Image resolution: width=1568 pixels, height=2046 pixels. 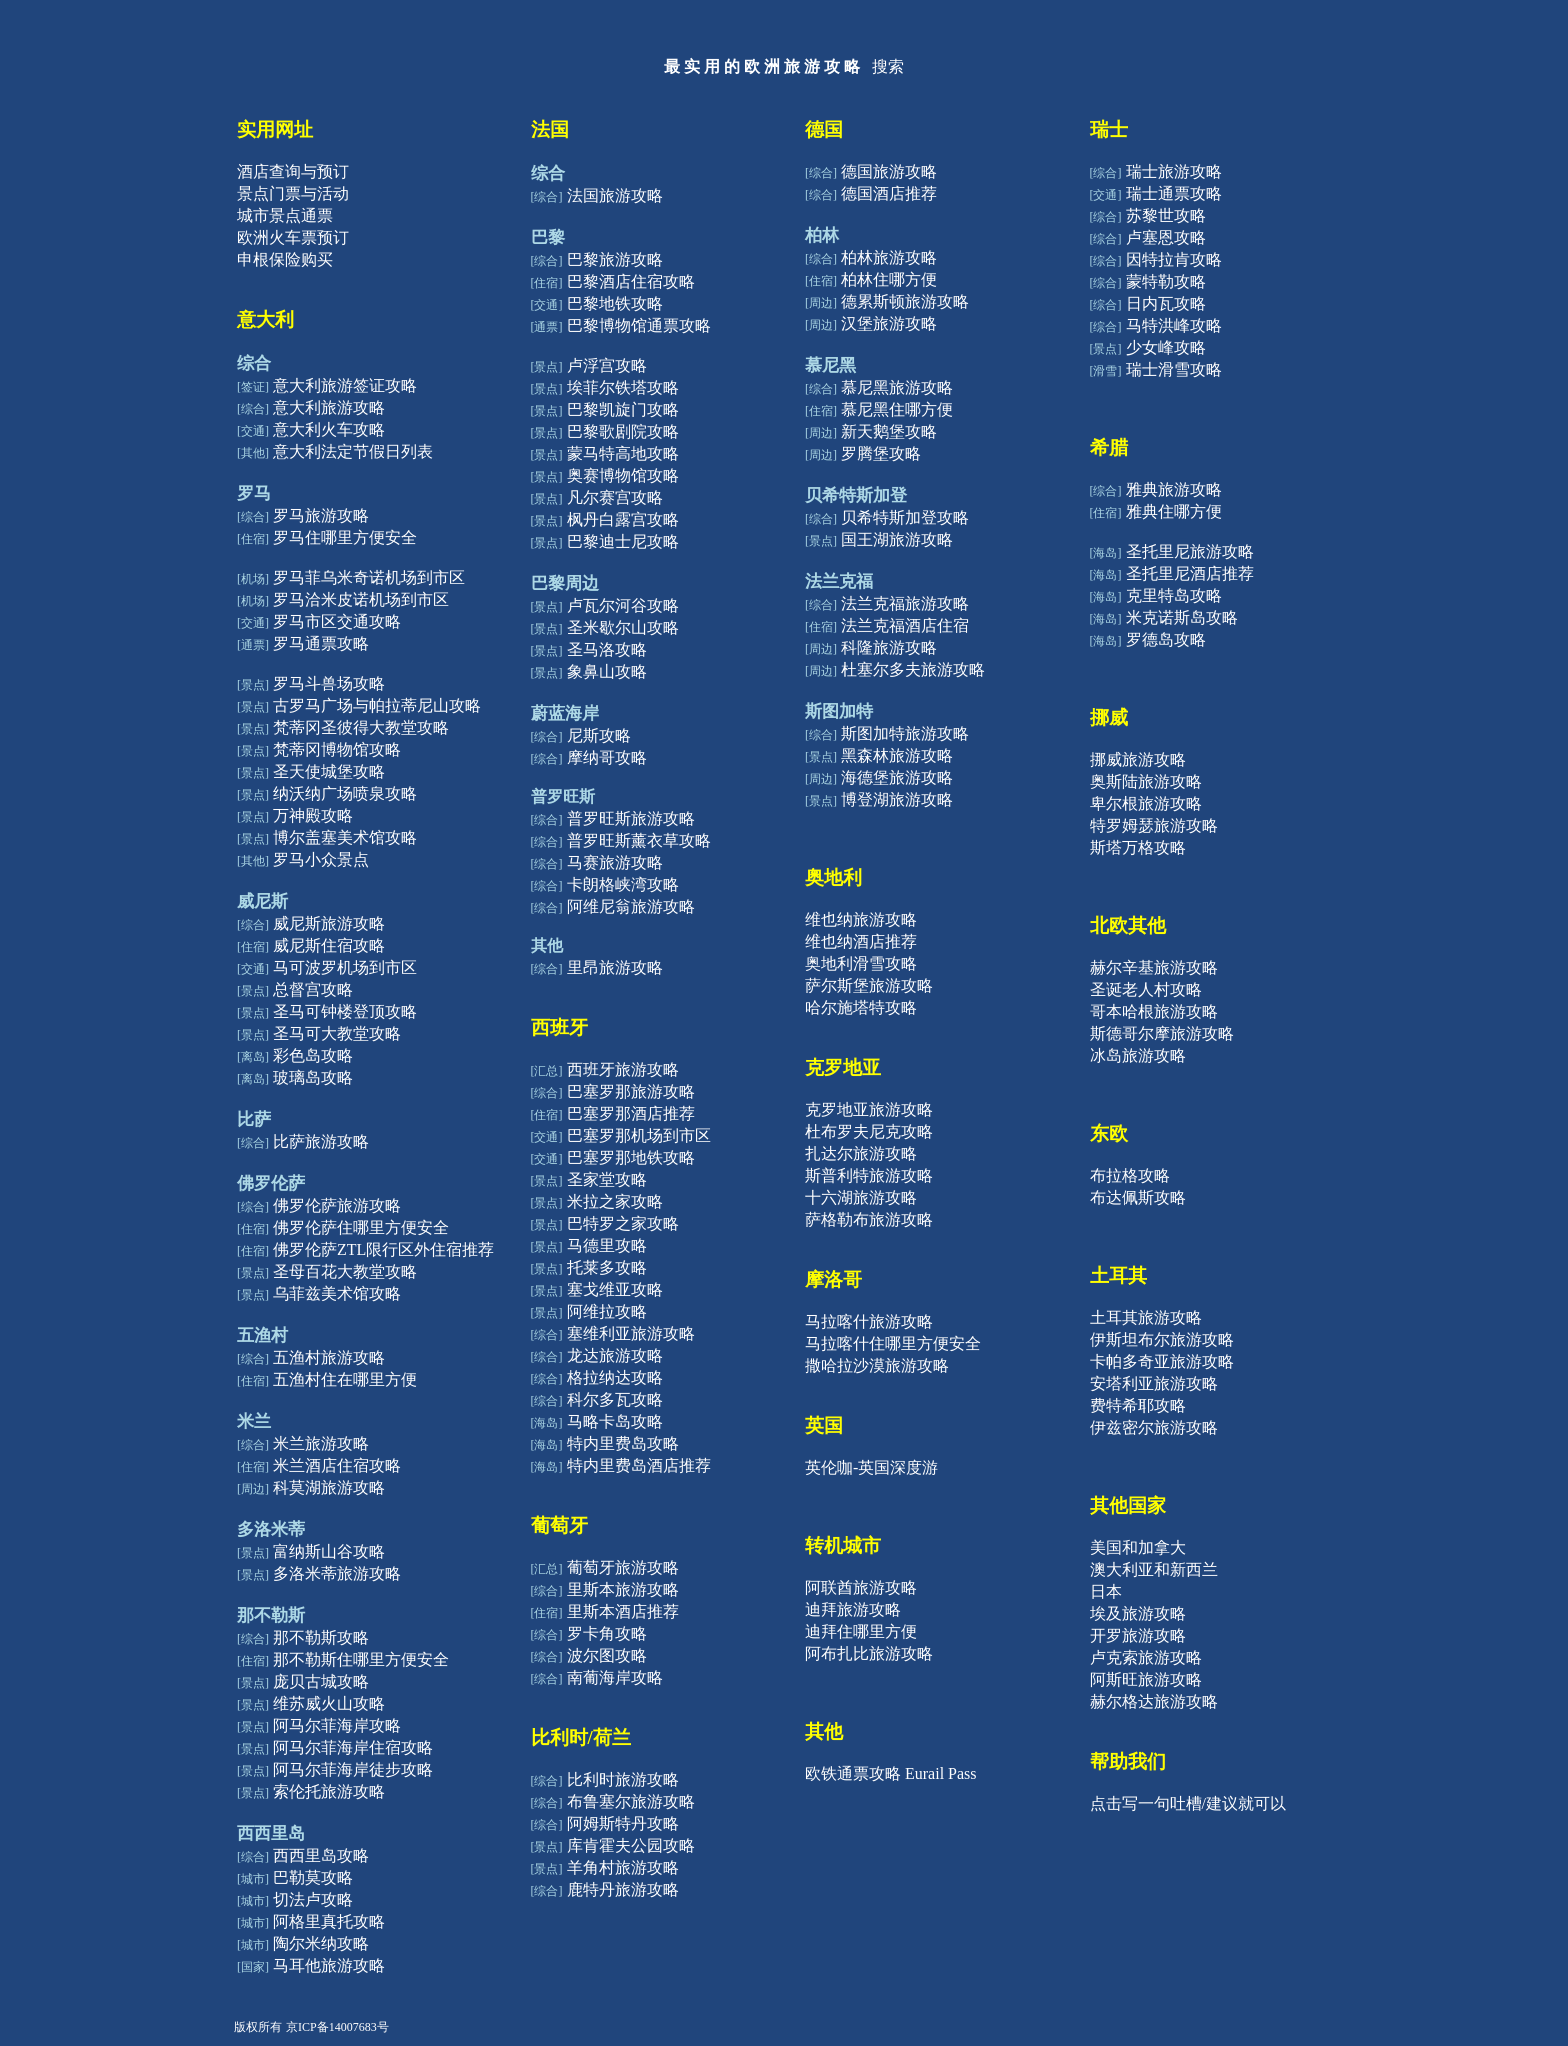 I want to click on 圣马洛攻略, so click(x=607, y=649).